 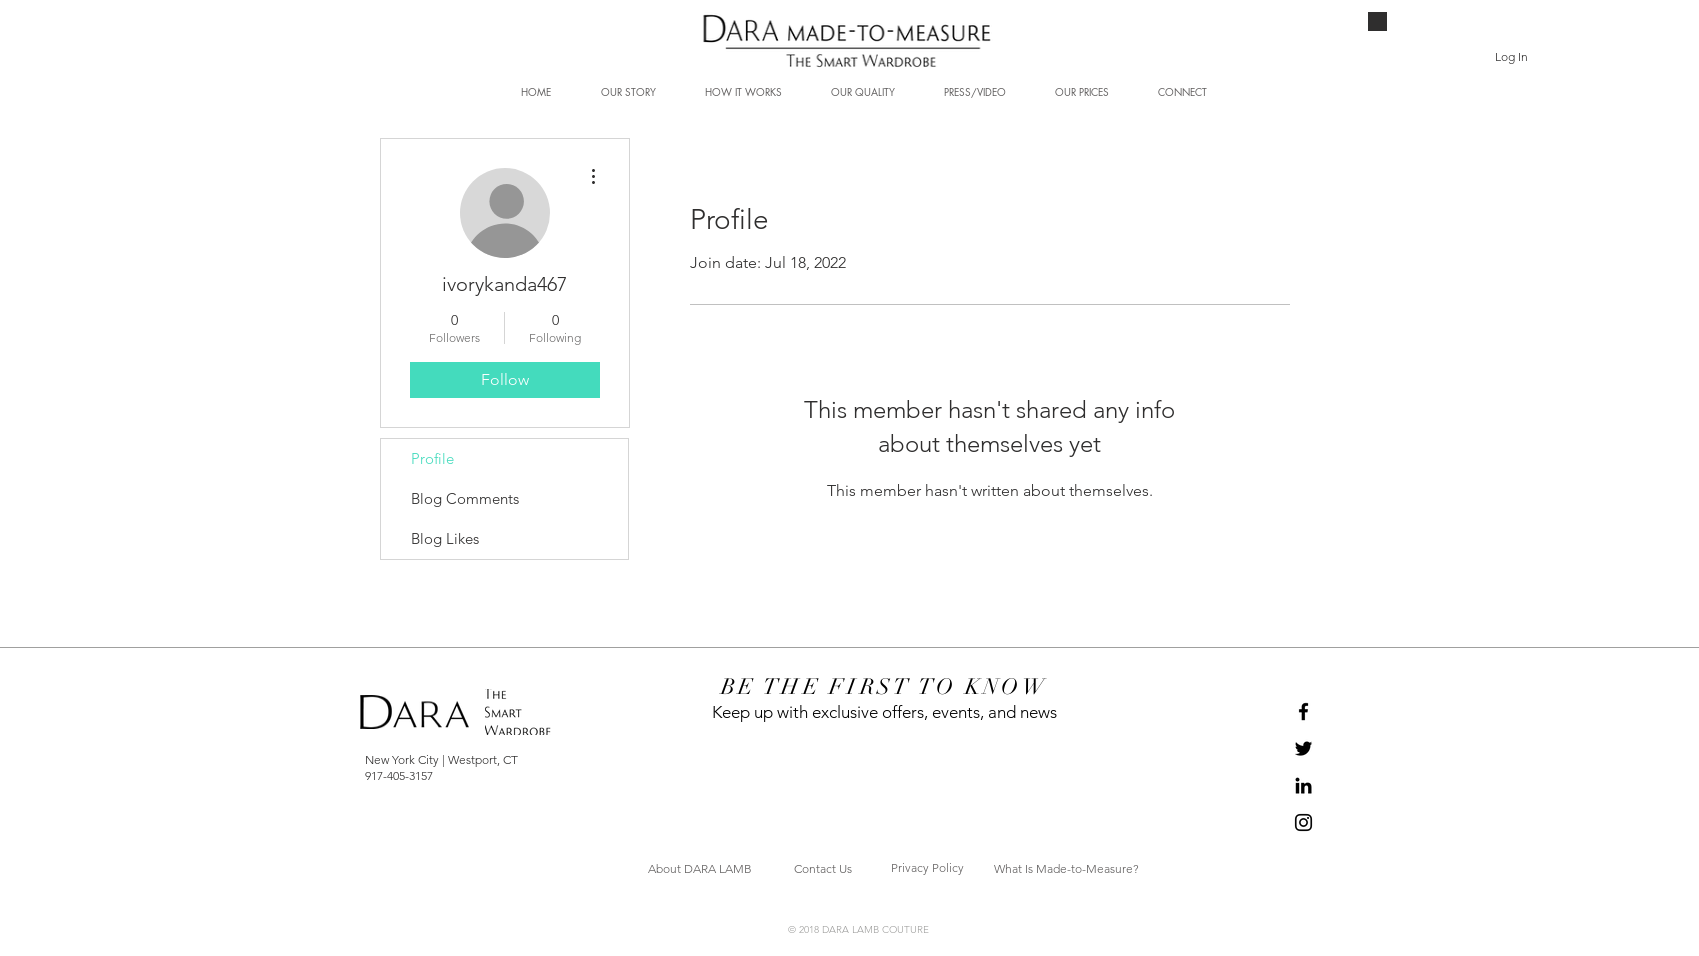 What do you see at coordinates (1563, 52) in the screenshot?
I see `[button]` at bounding box center [1563, 52].